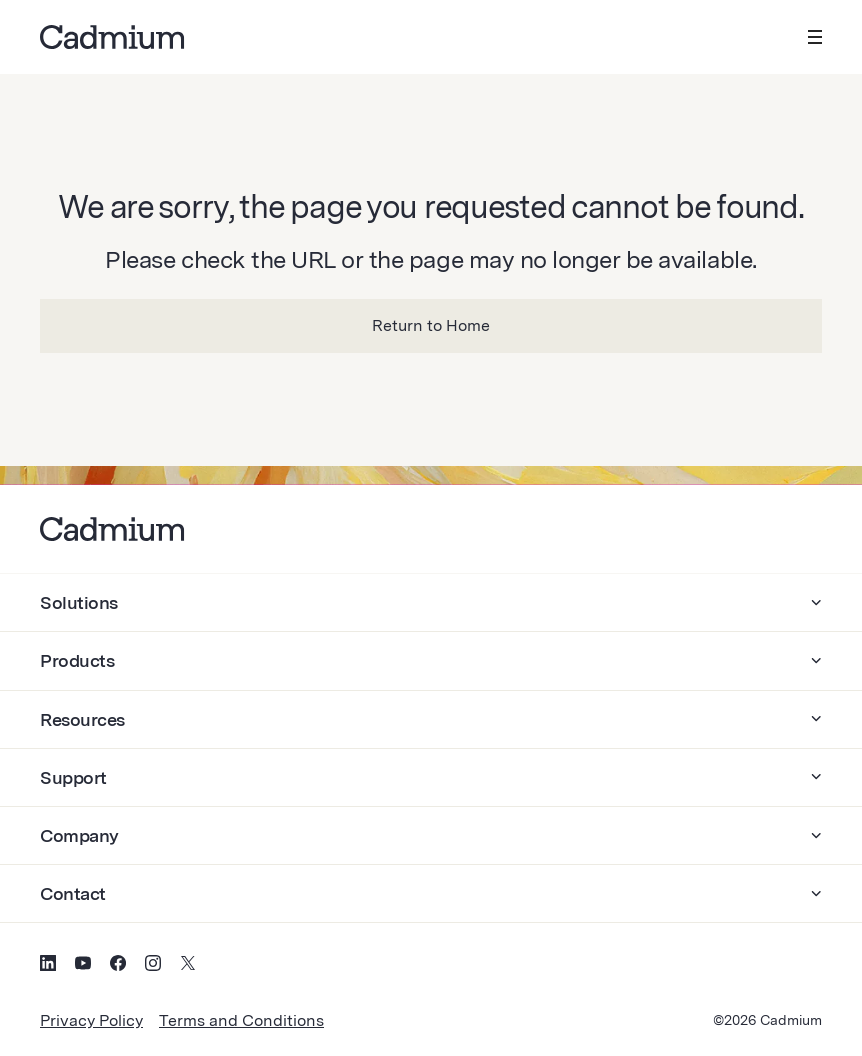 The image size is (862, 1056). Describe the element at coordinates (48, 966) in the screenshot. I see `[Social Media Icon for LinkedIn]` at that location.